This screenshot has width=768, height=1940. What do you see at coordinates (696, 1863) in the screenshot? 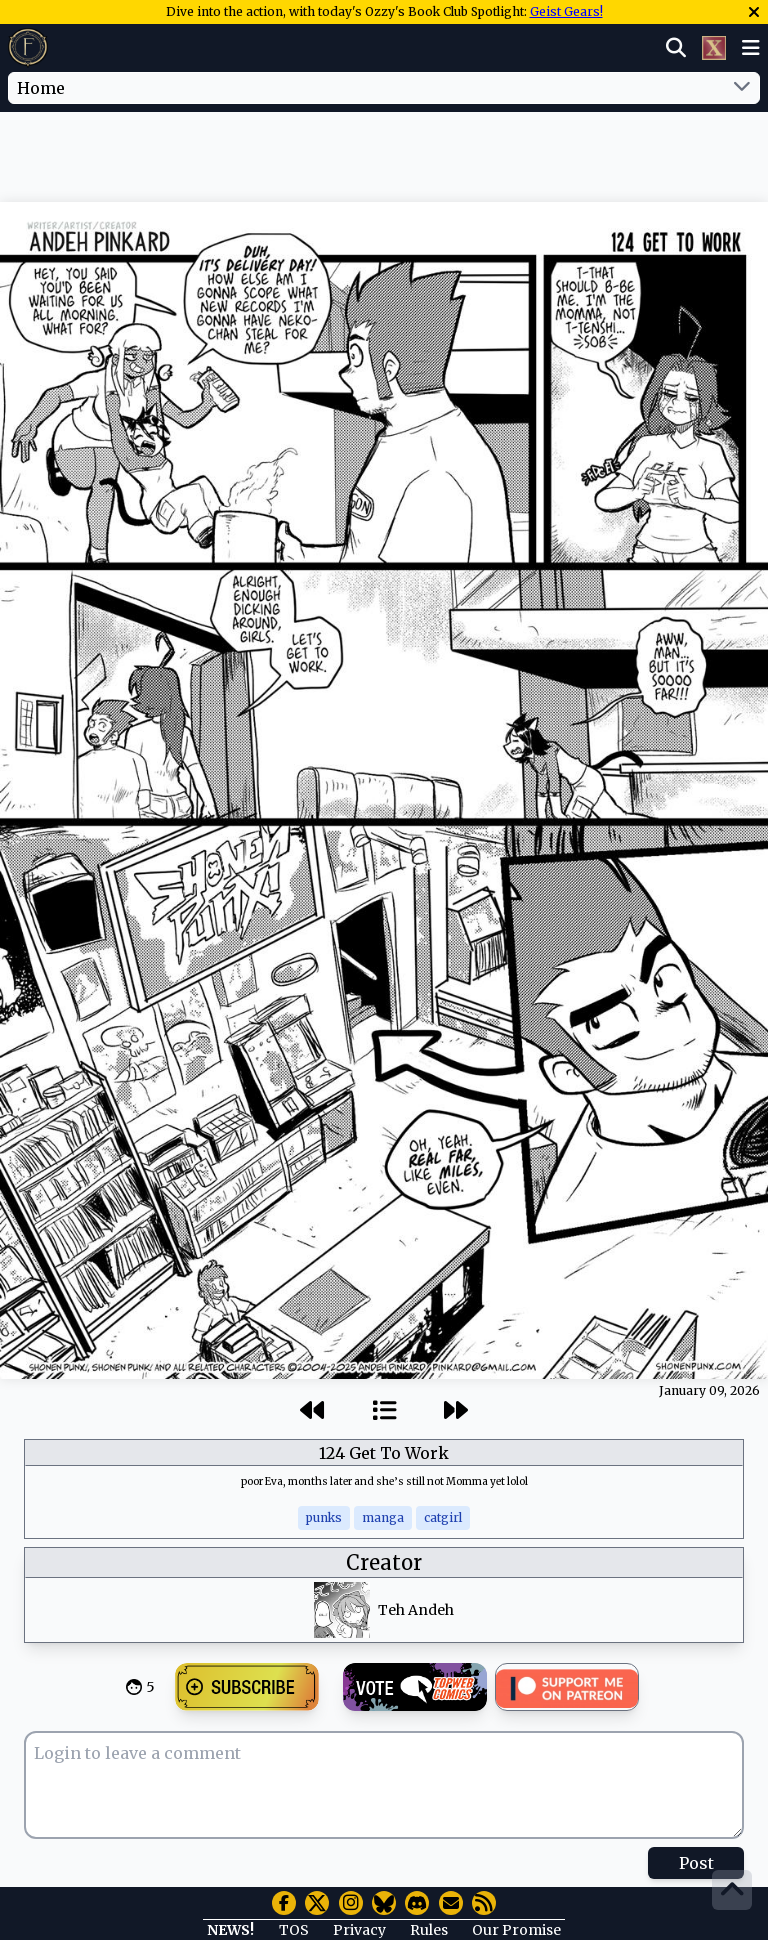
I see `Post` at bounding box center [696, 1863].